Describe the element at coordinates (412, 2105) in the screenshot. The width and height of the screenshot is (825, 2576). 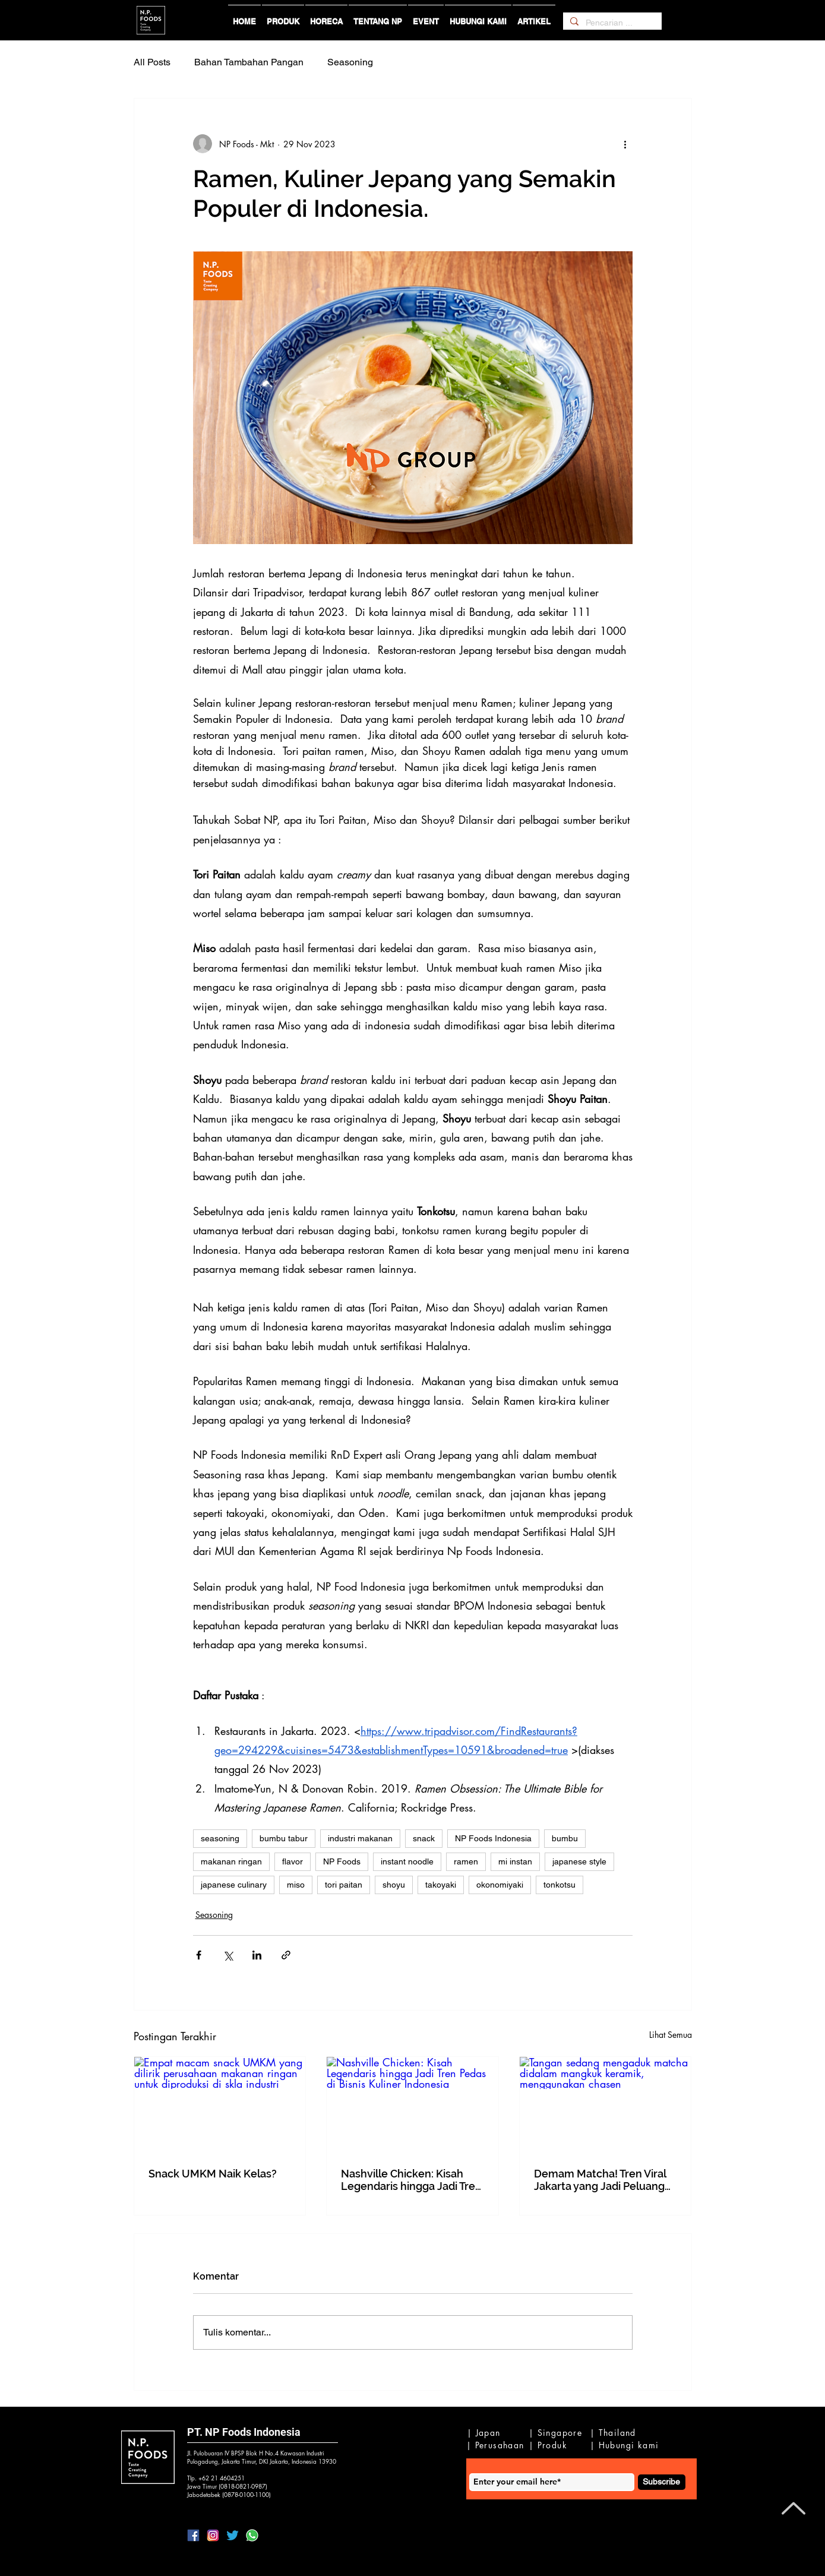
I see `[Nashville Chicken: Kisah Legendaris hingga Jadi Tren Pedas di Bisnis Kuliner Indonesia]` at that location.